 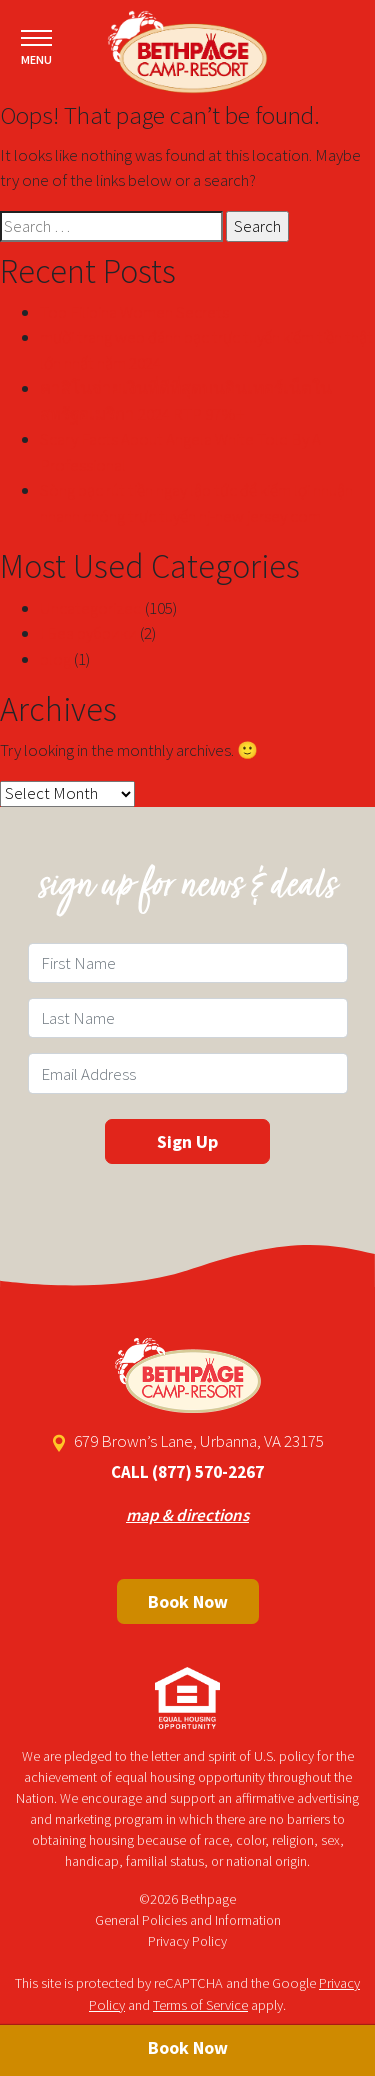 I want to click on Book Now, so click(x=188, y=1601).